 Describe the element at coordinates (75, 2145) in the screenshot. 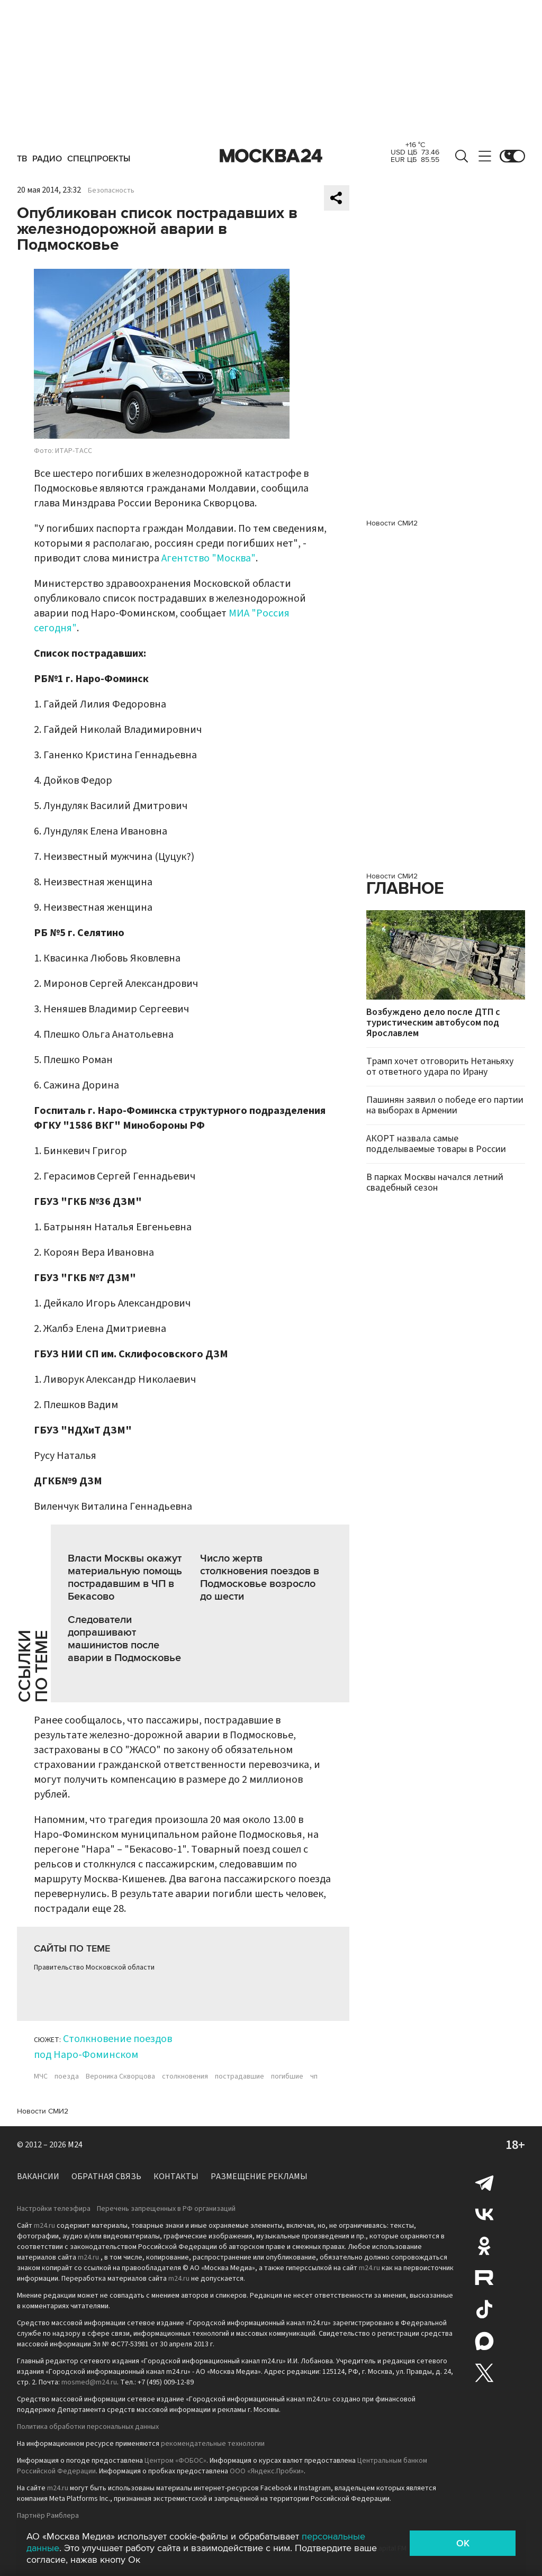

I see `M24` at that location.